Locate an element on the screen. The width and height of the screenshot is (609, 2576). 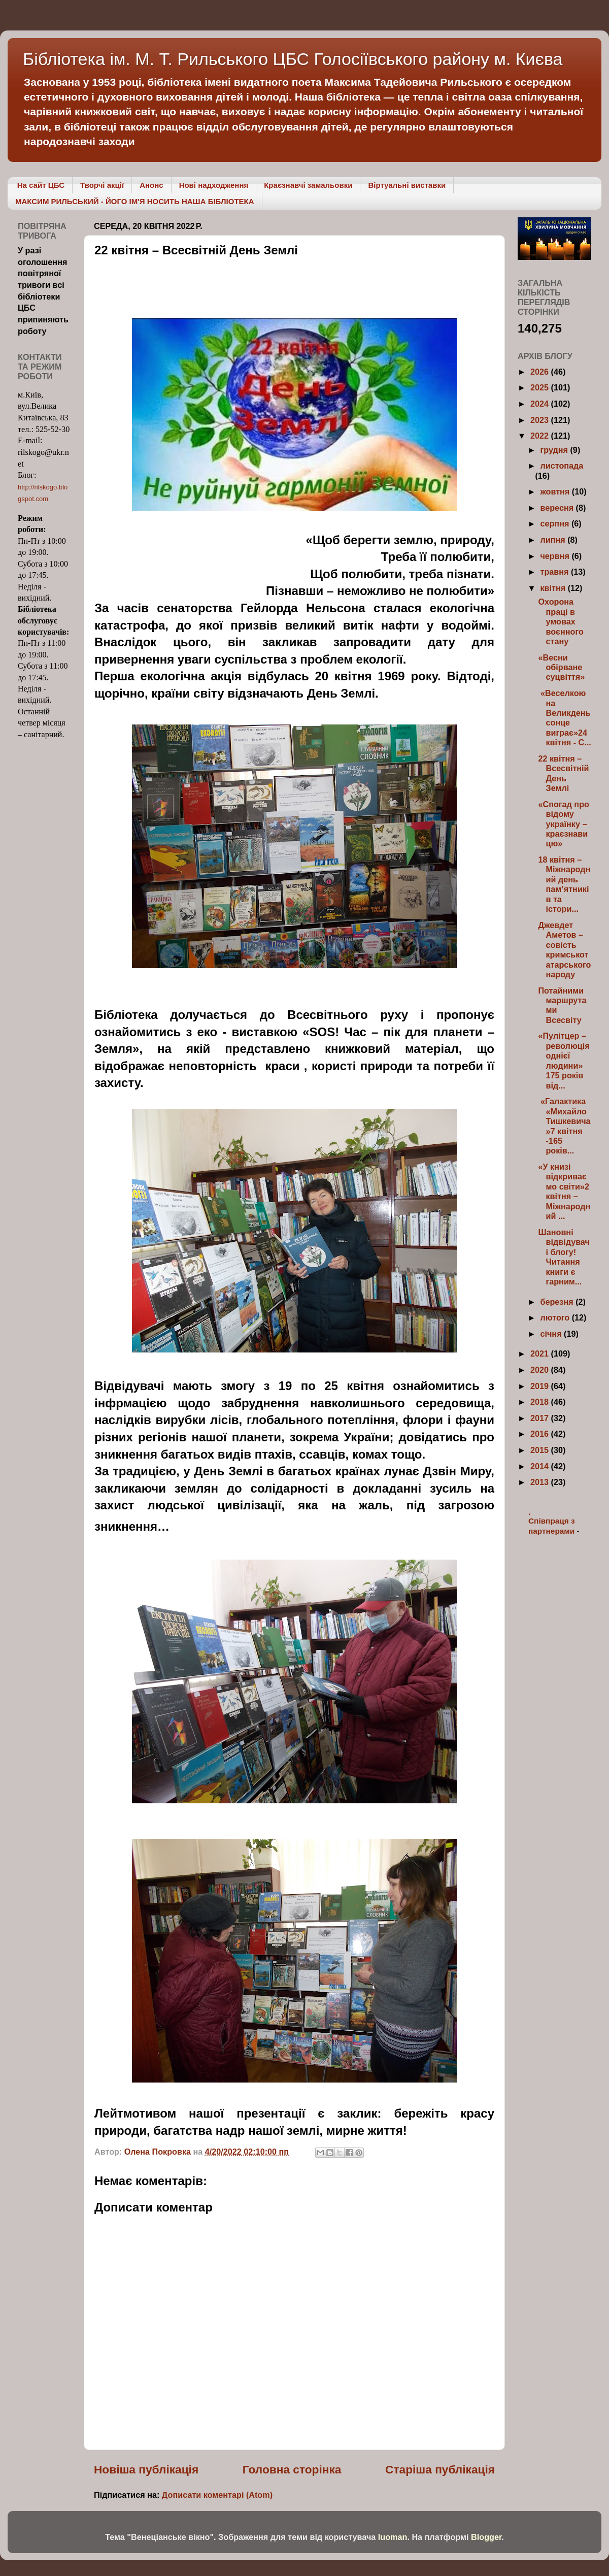
Новіша публікація is located at coordinates (146, 2469).